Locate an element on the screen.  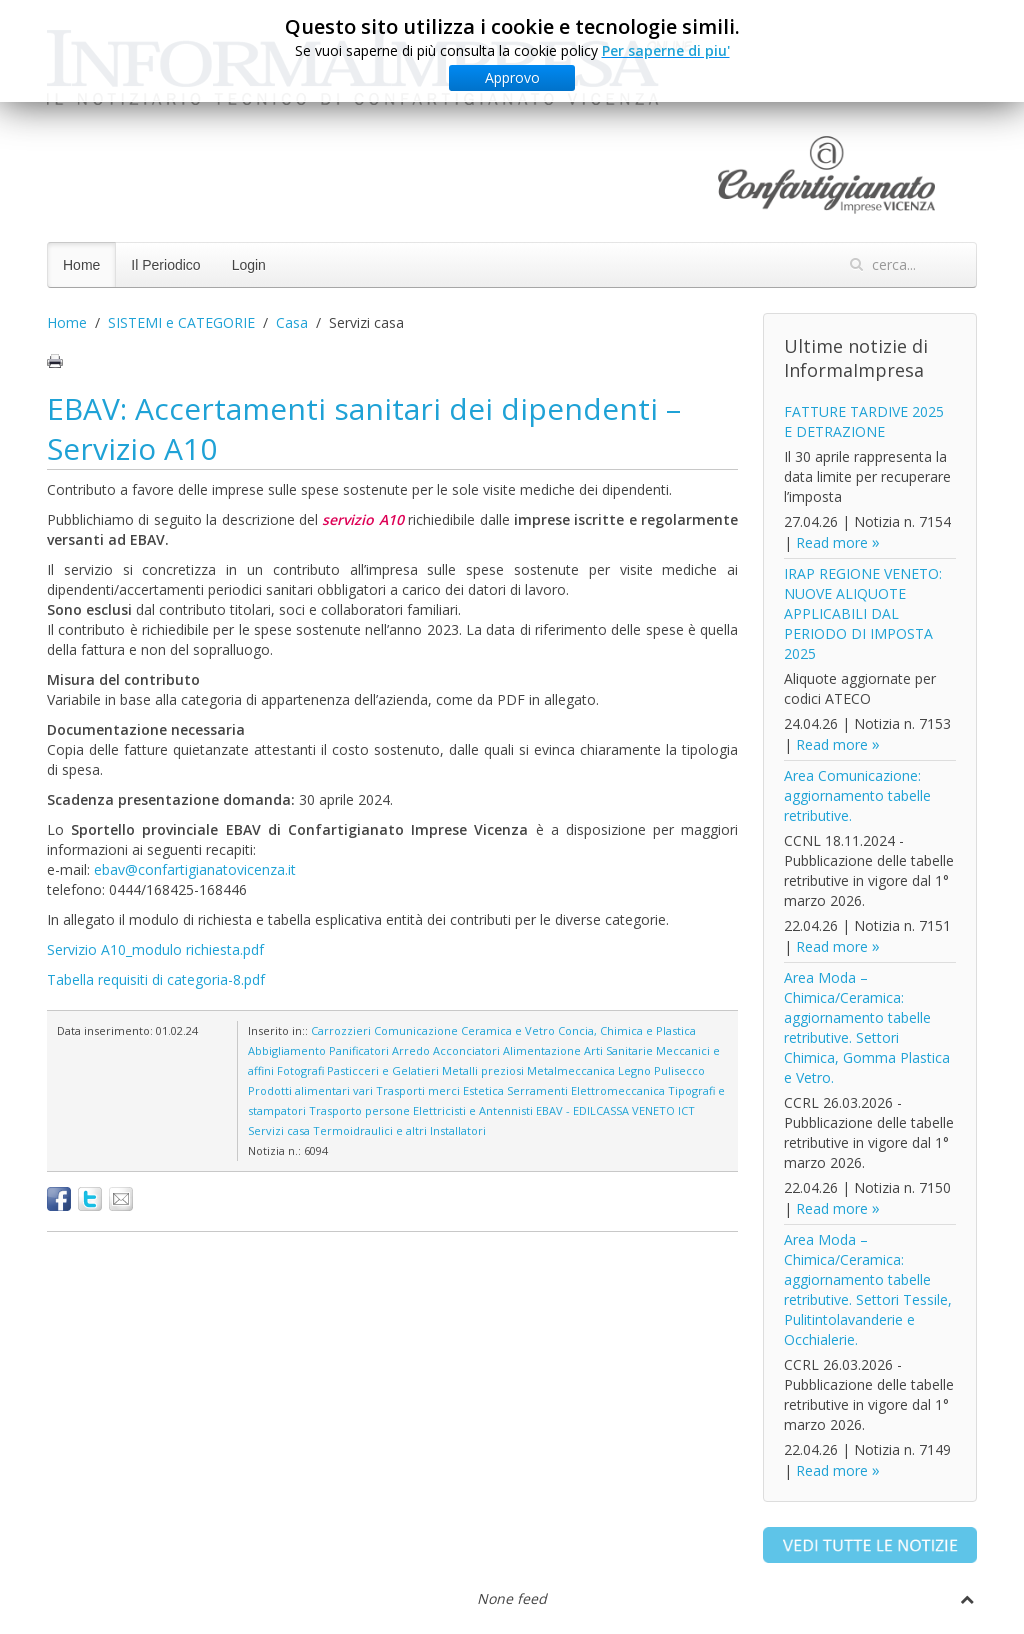
Panificatori is located at coordinates (359, 1050).